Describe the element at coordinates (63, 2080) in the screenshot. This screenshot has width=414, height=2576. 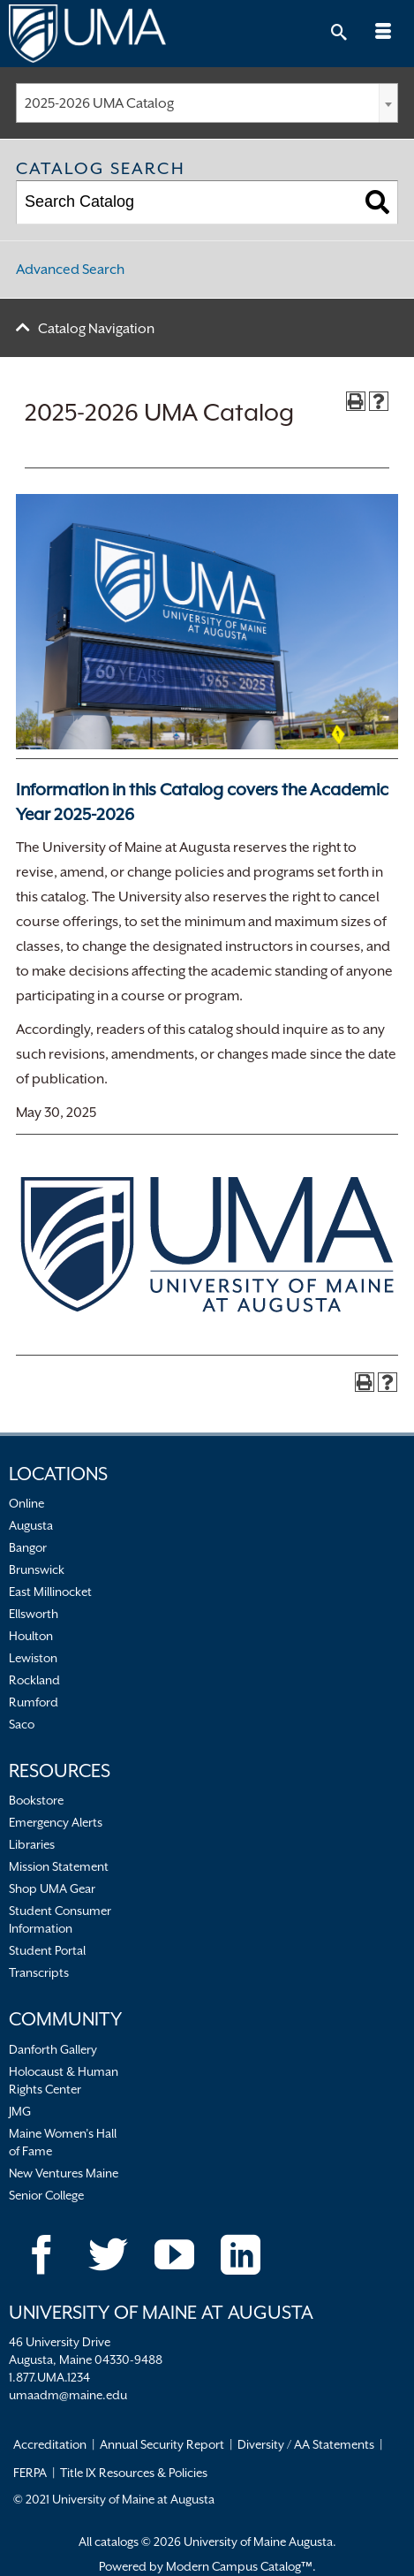
I see `Holocaust & Human Rights Center` at that location.